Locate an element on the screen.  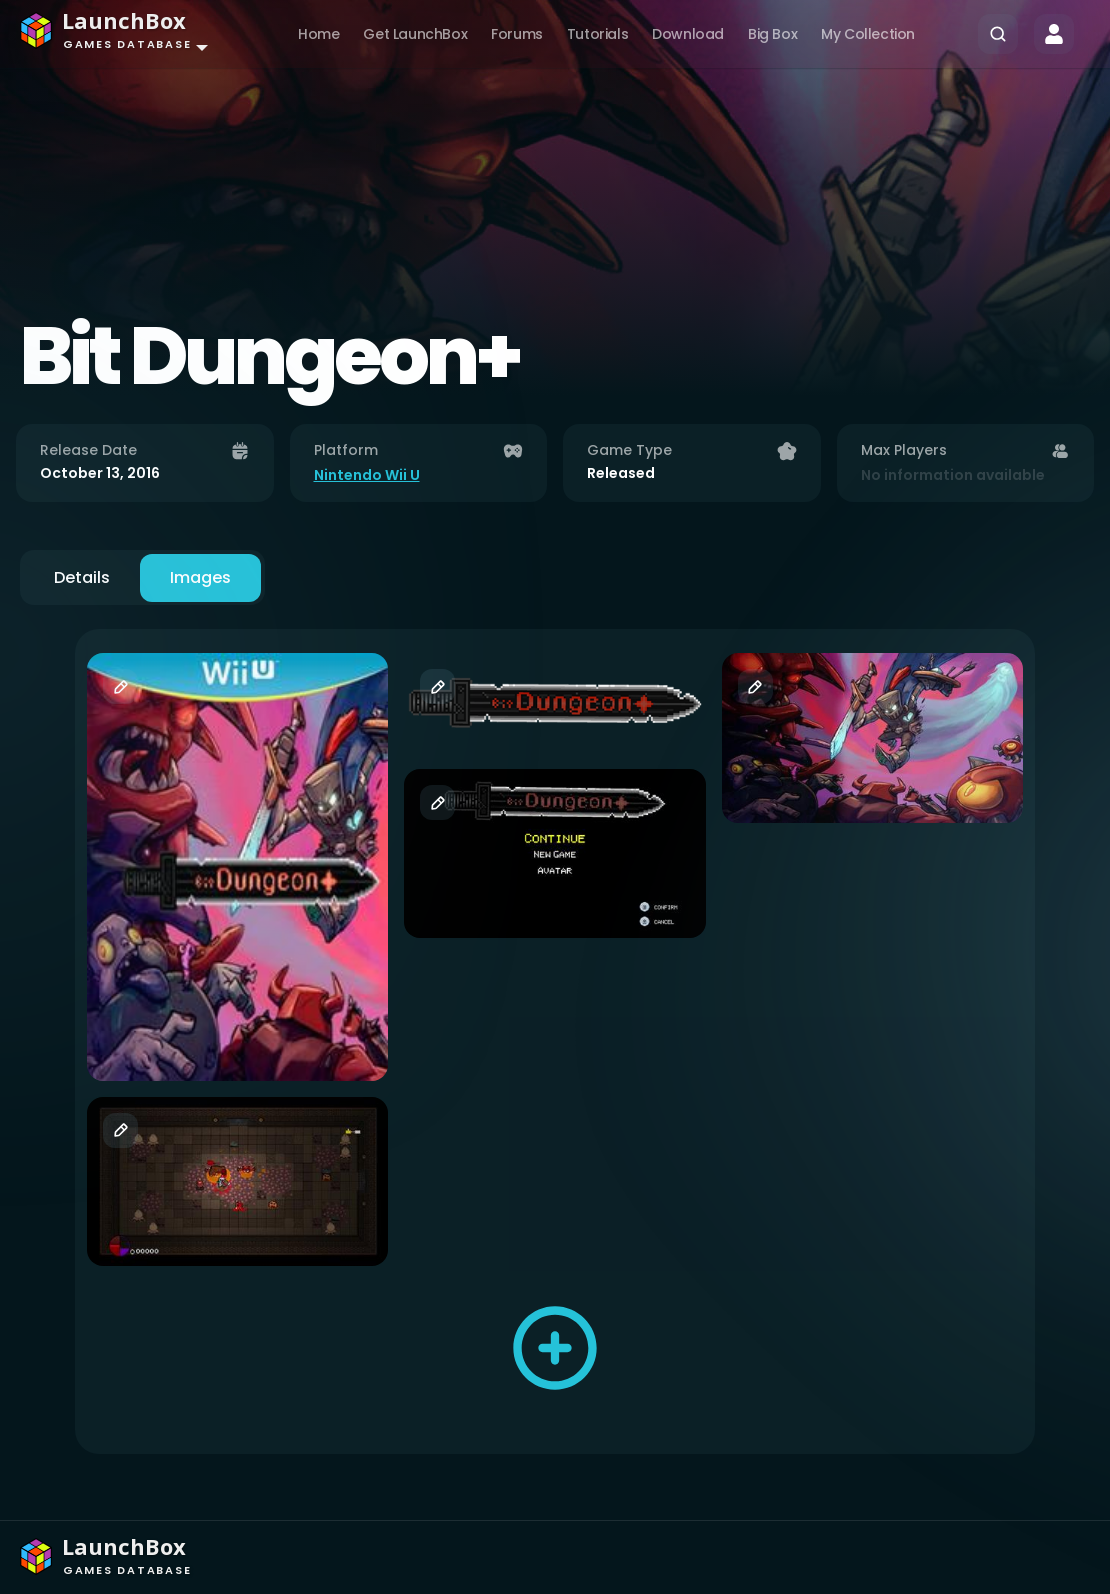
Home is located at coordinates (318, 34).